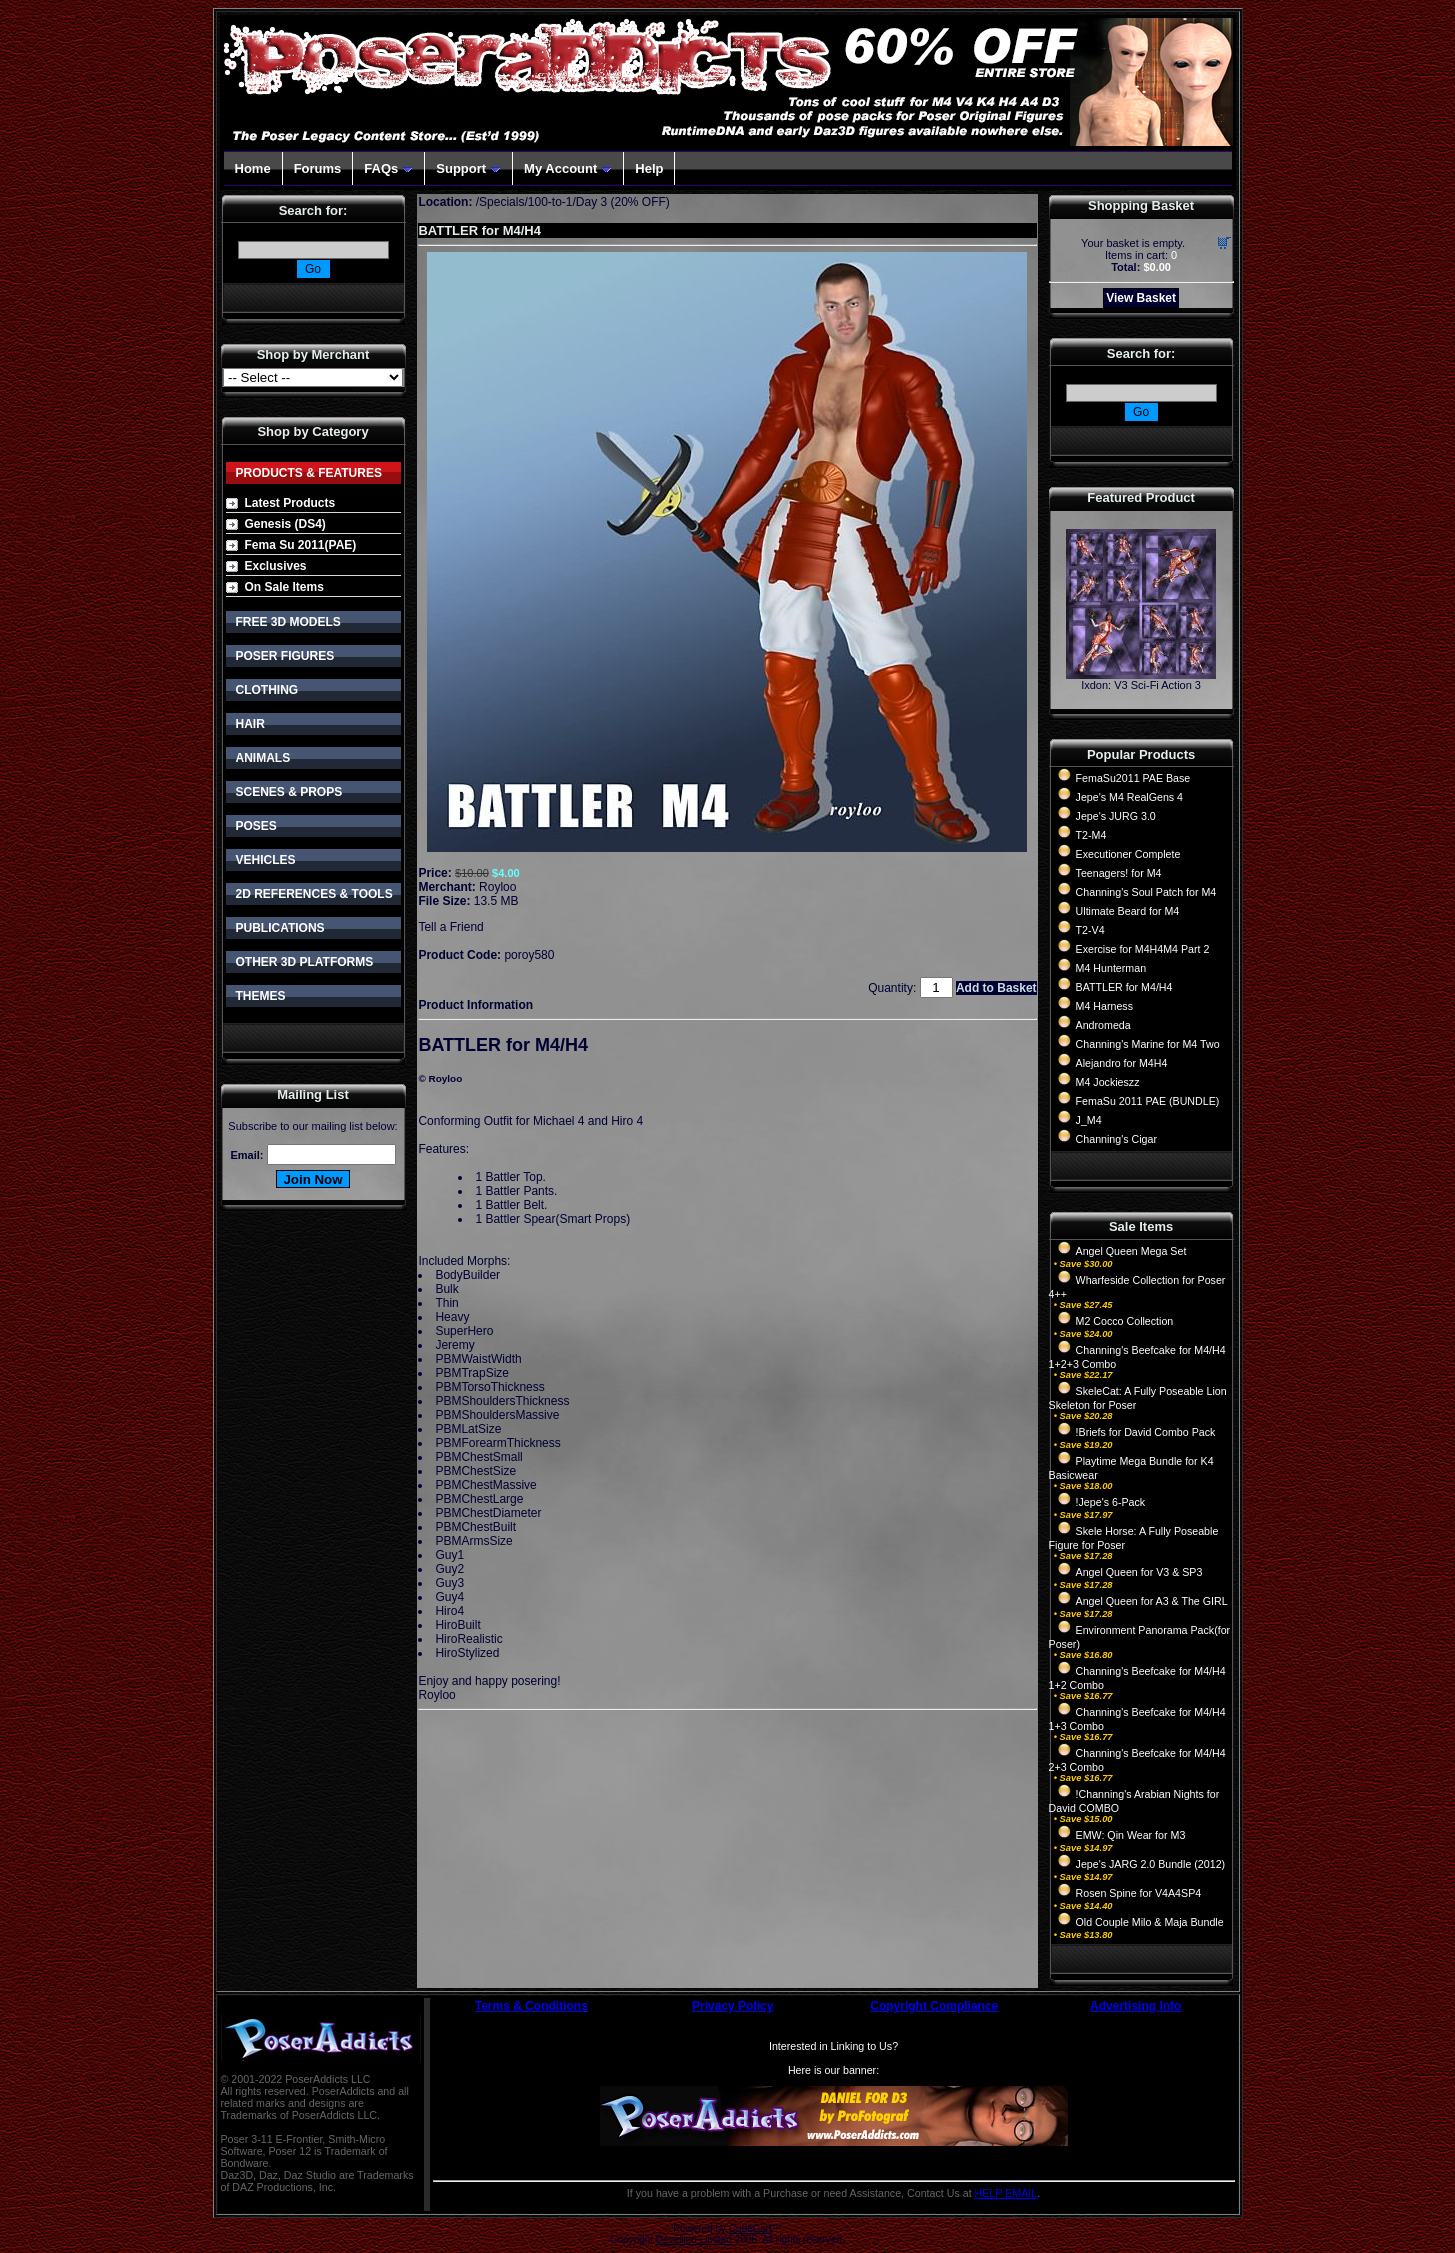 This screenshot has height=2253, width=1455. Describe the element at coordinates (1141, 685) in the screenshot. I see `Ixdon: V3 Sci-Fi Action 3` at that location.